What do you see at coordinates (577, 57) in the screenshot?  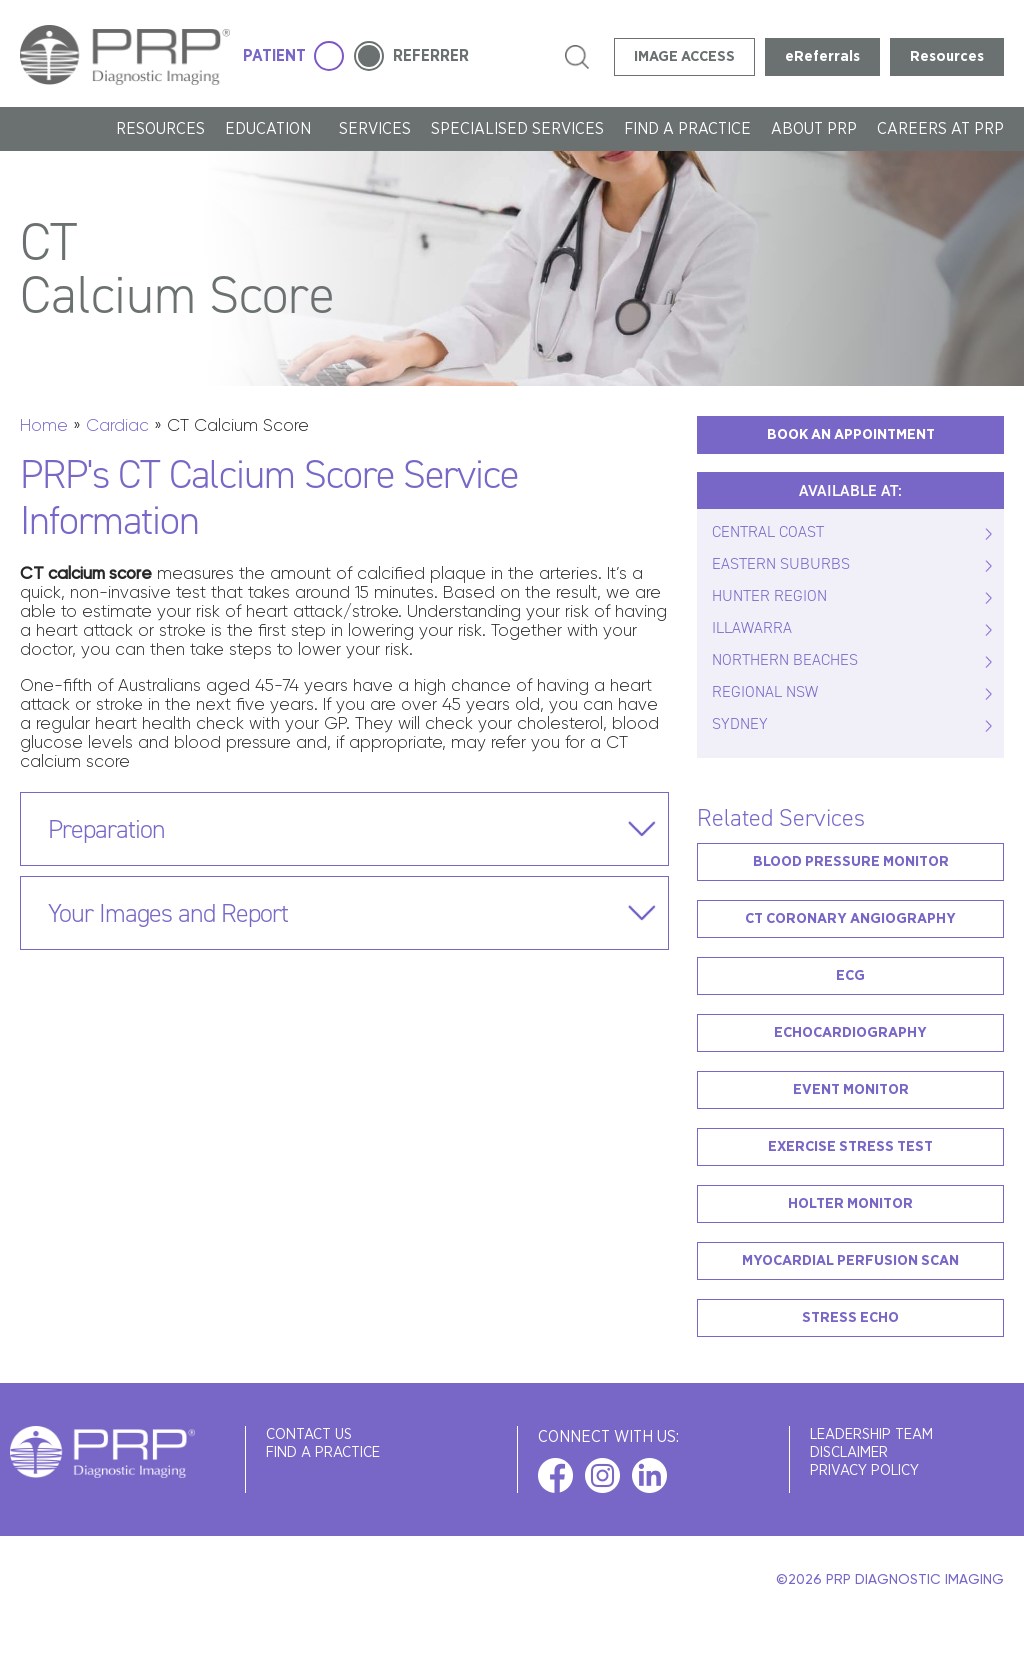 I see `search` at bounding box center [577, 57].